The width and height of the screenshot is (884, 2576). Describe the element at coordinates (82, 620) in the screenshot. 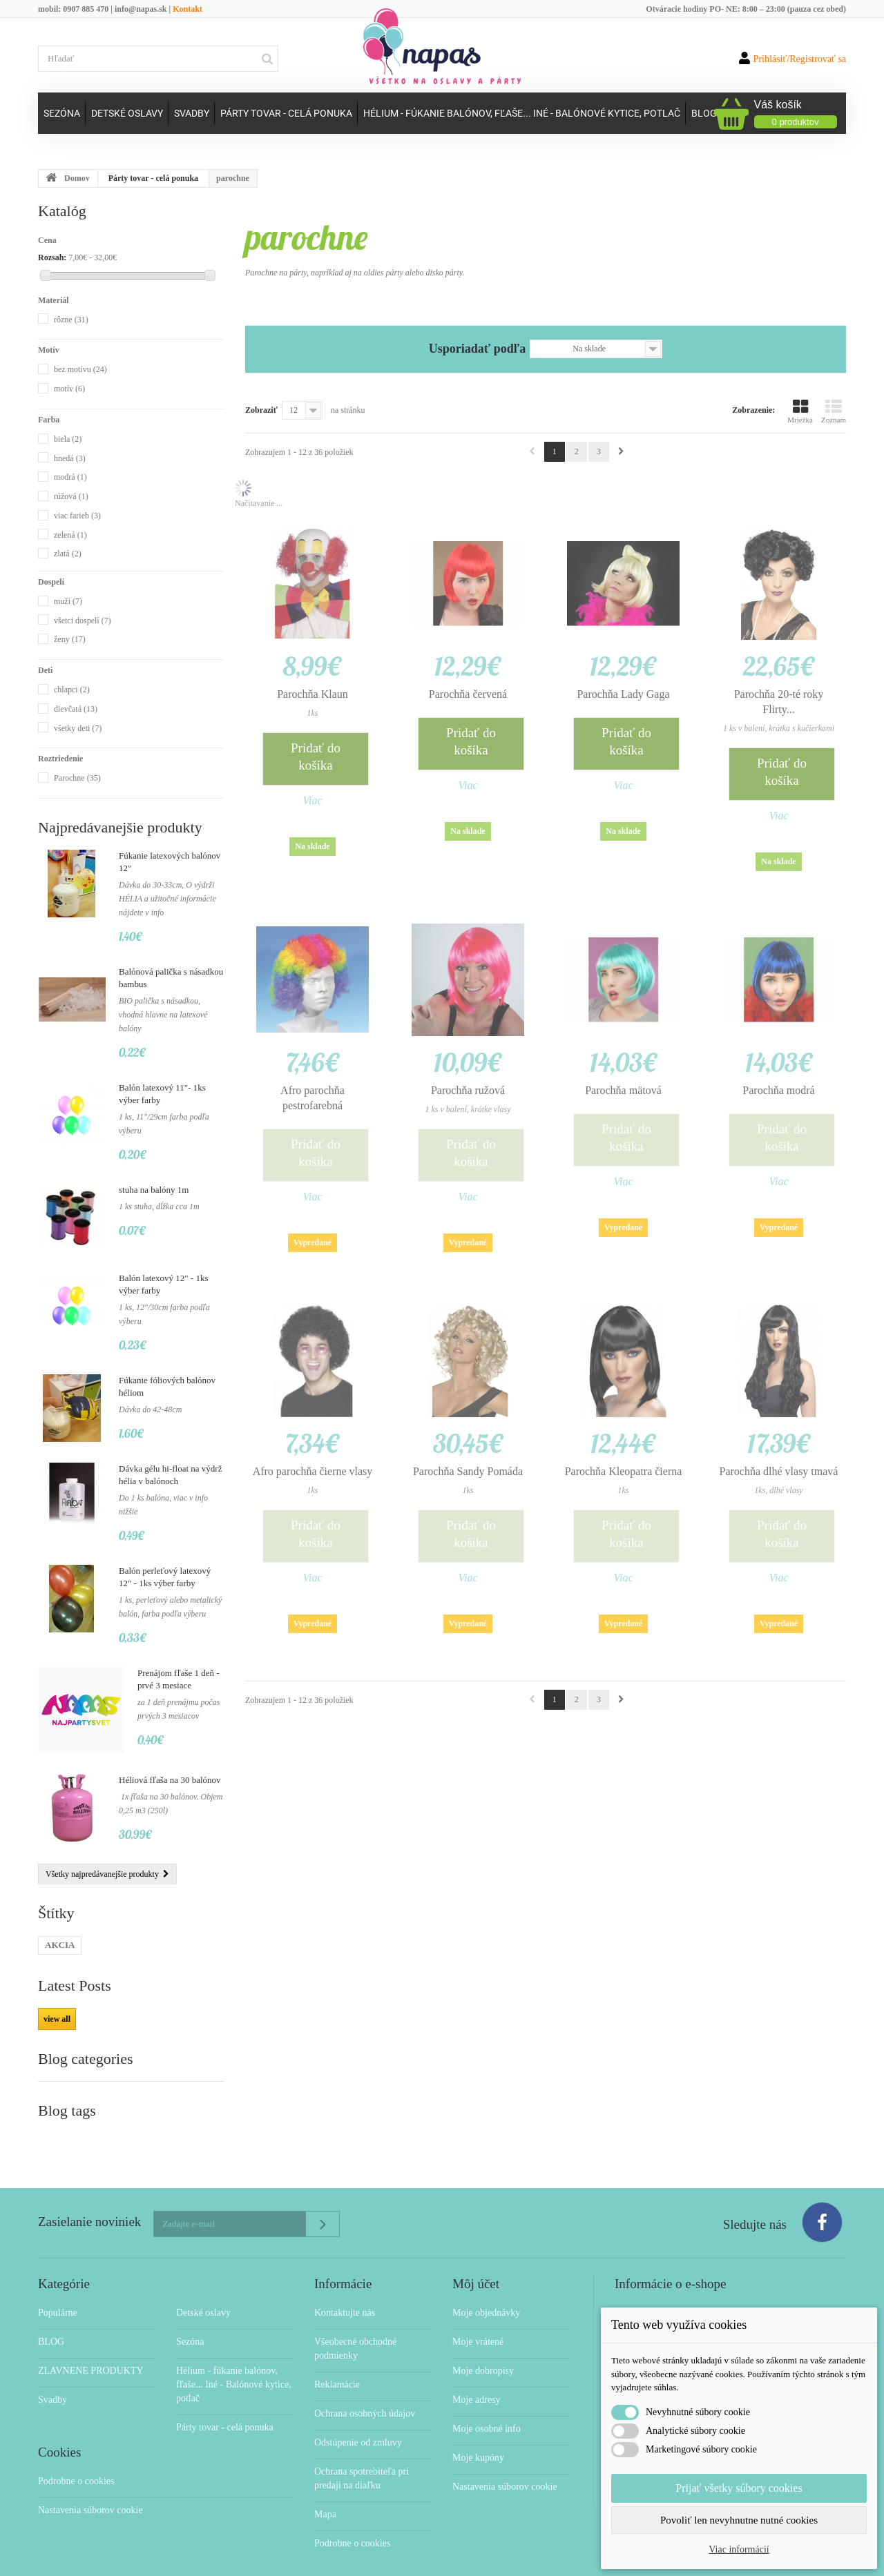

I see `všetci dospelí` at that location.